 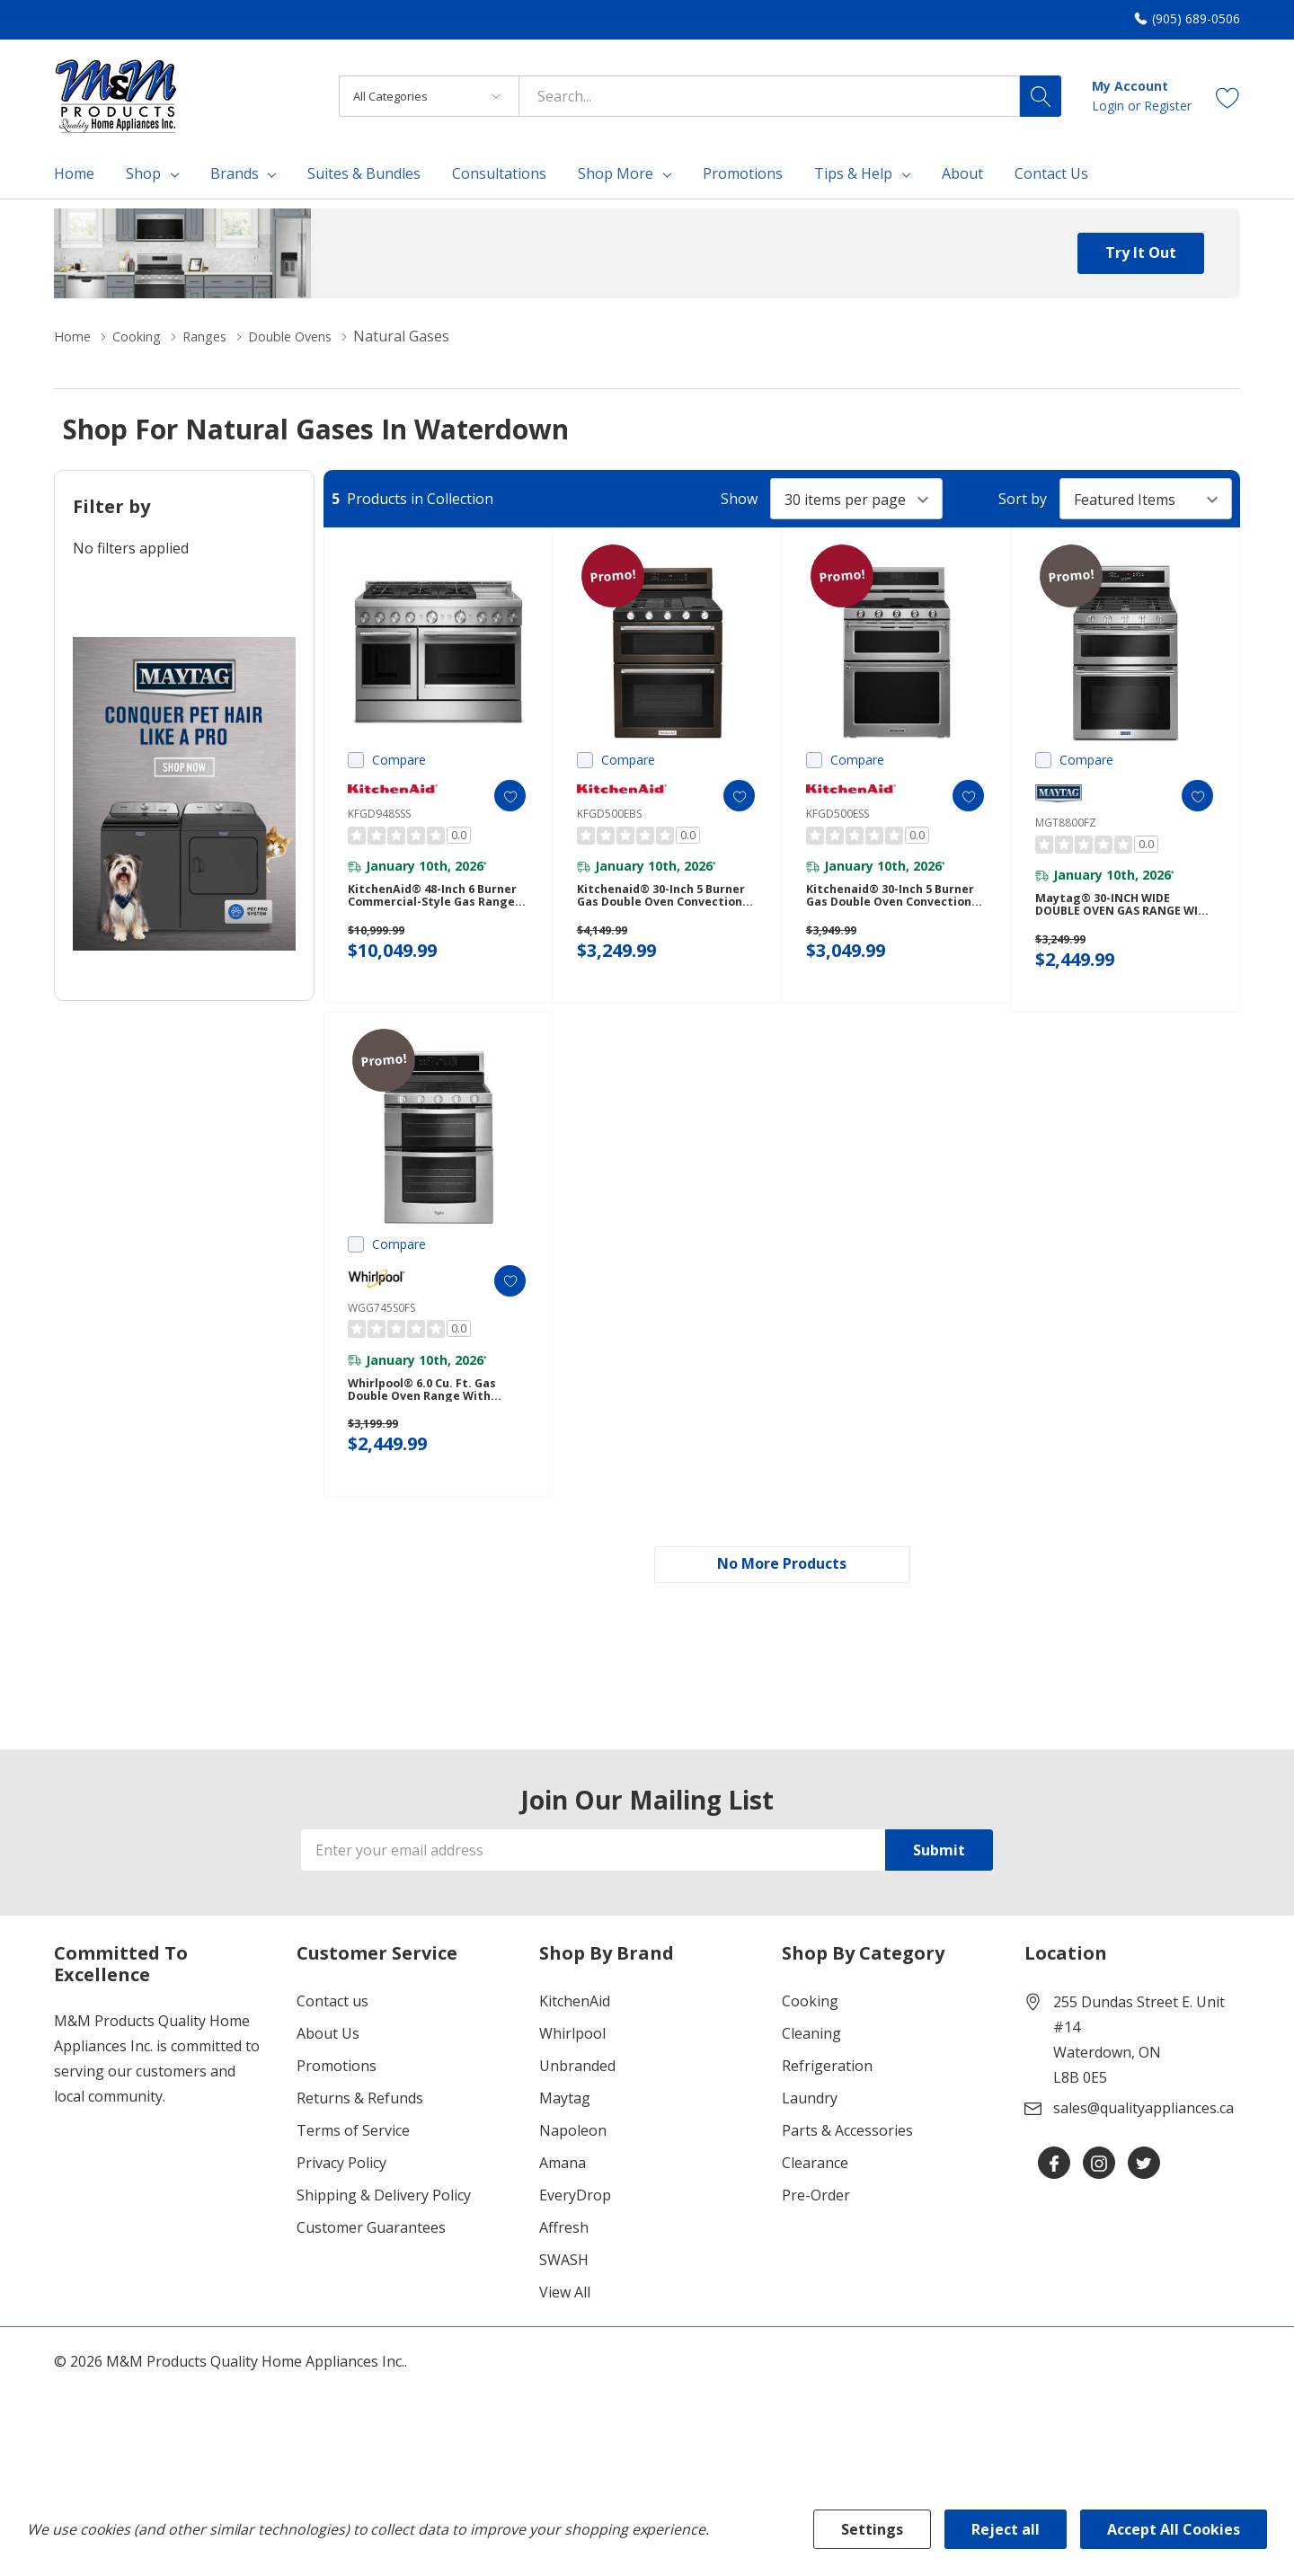 What do you see at coordinates (1168, 105) in the screenshot?
I see `Register` at bounding box center [1168, 105].